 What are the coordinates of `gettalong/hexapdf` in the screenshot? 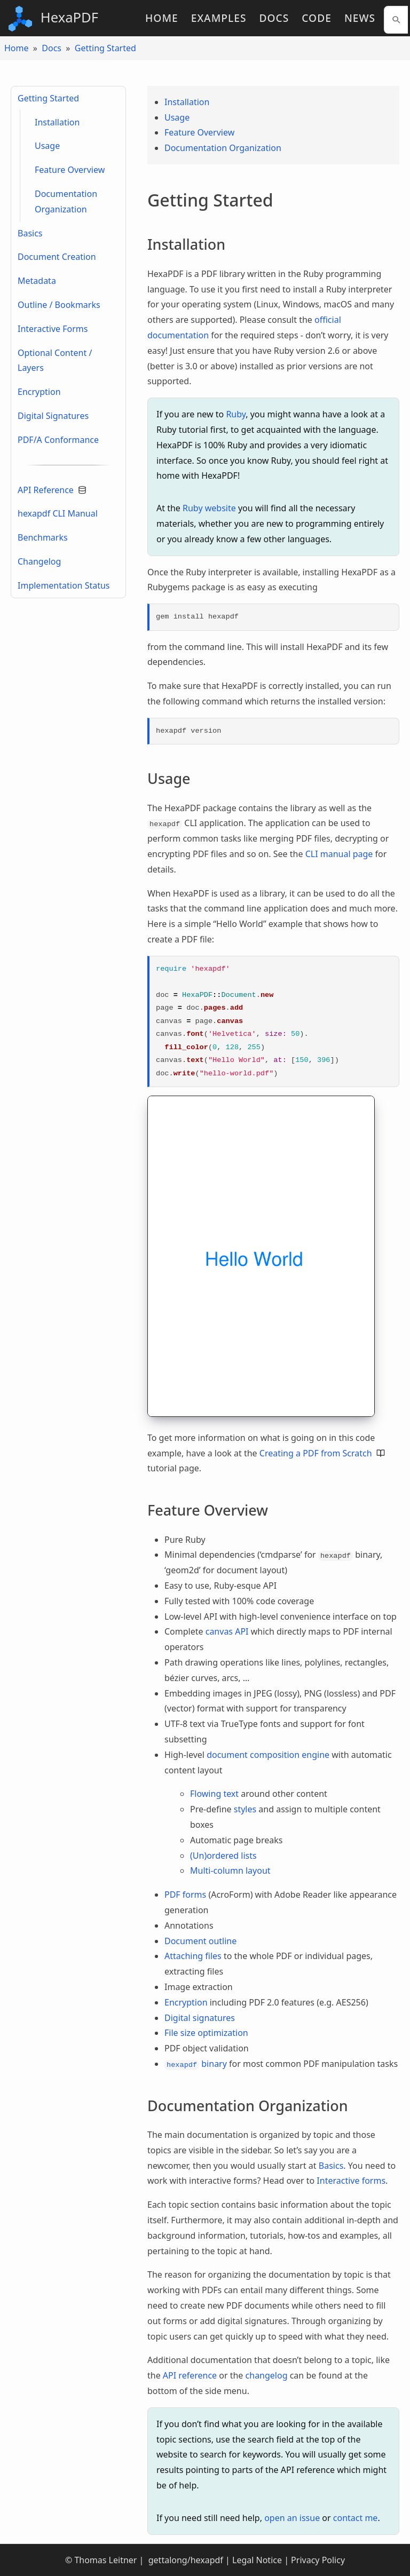 It's located at (184, 2560).